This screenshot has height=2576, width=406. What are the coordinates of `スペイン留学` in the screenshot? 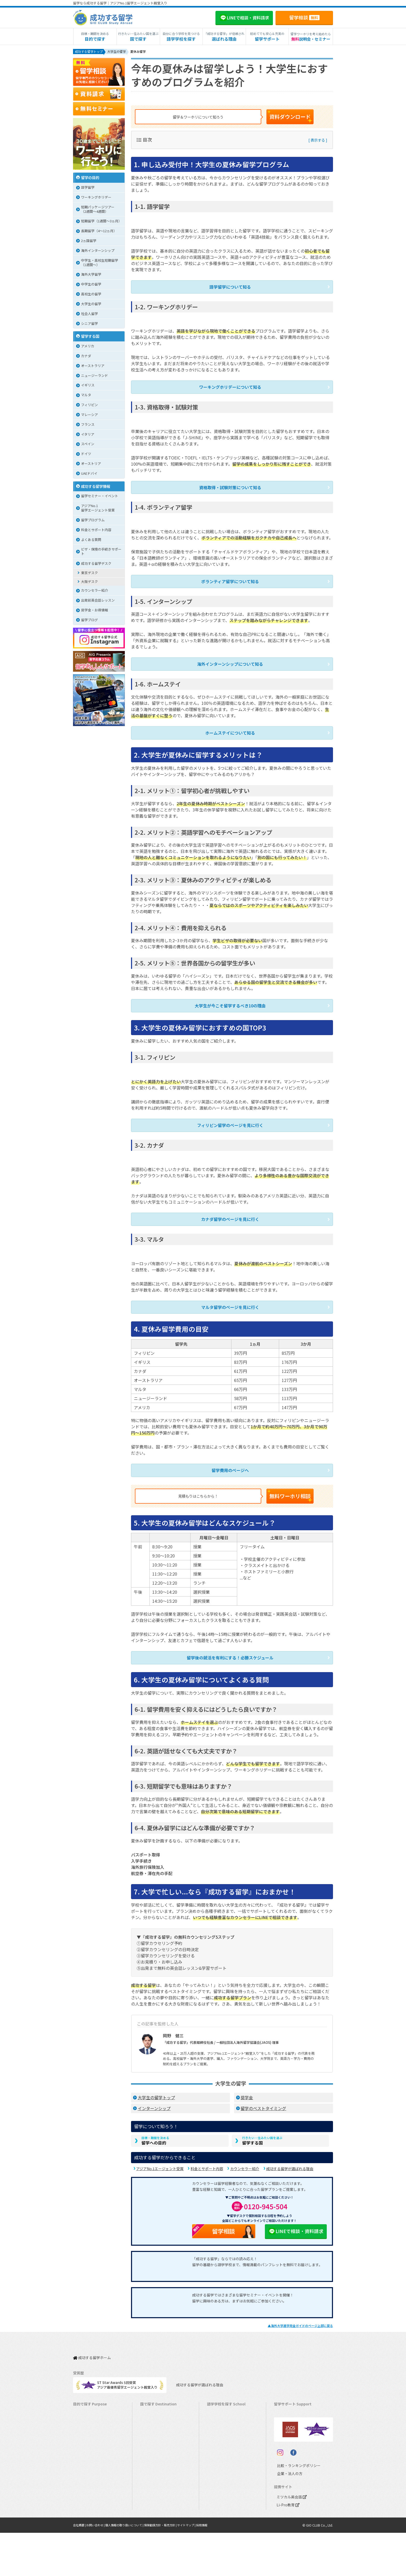 It's located at (153, 2489).